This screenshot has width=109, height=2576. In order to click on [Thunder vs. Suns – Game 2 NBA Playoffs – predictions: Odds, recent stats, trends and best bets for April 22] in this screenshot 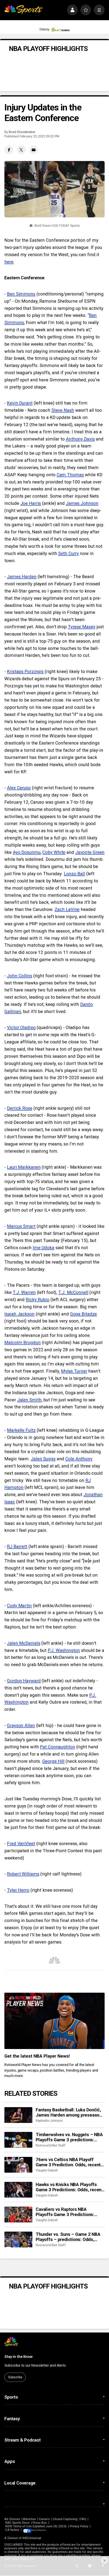, I will do `click(18, 2239)`.